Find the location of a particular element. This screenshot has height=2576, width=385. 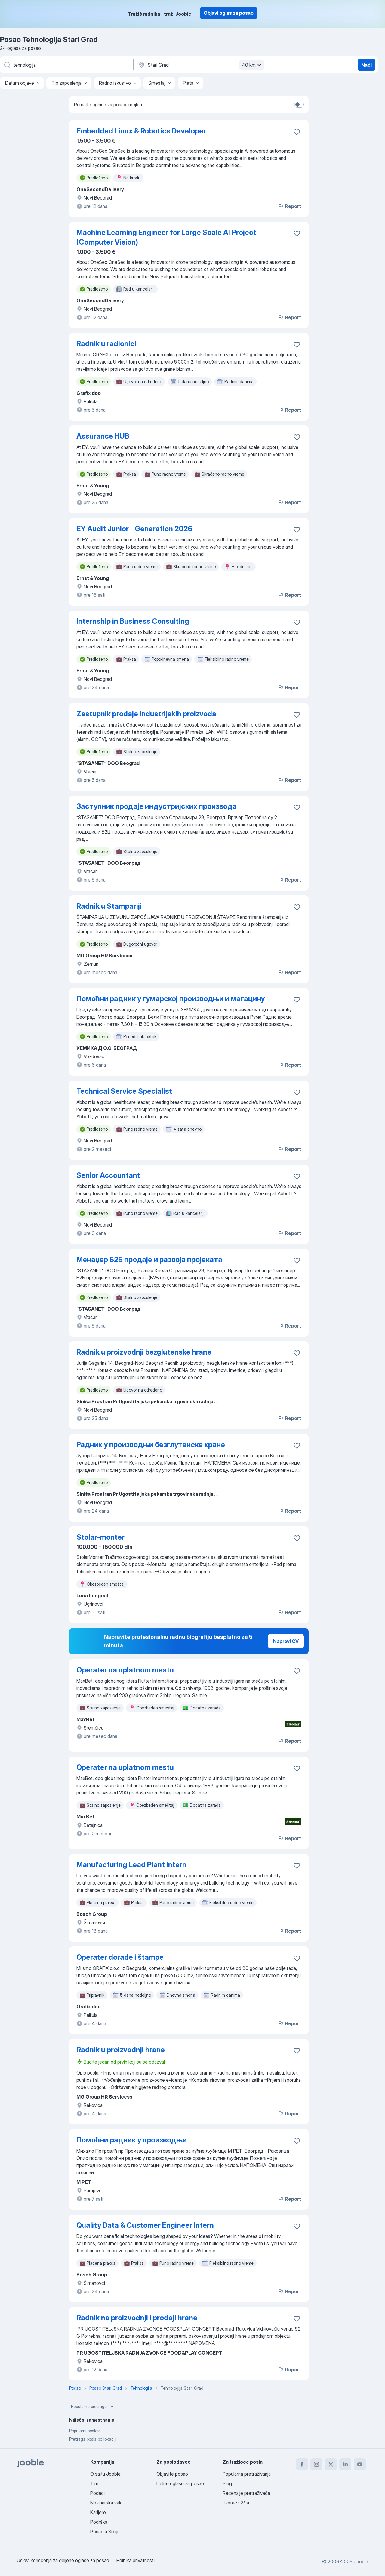

Радник у производњи безглутенске хране is located at coordinates (150, 1444).